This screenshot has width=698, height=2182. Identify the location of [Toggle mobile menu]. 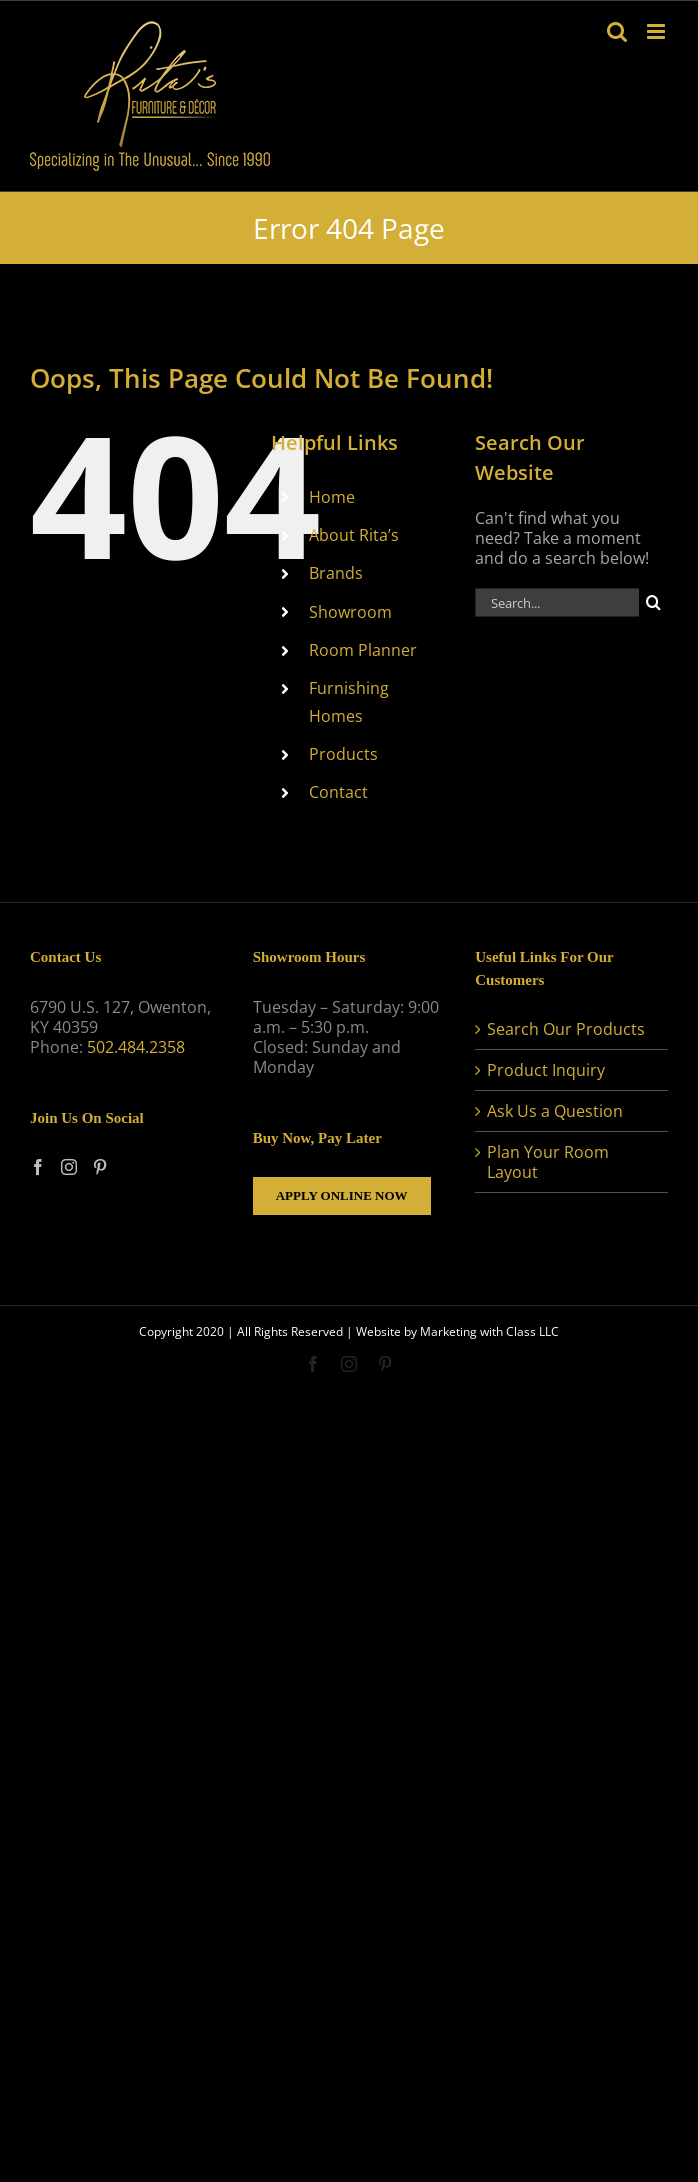
(657, 31).